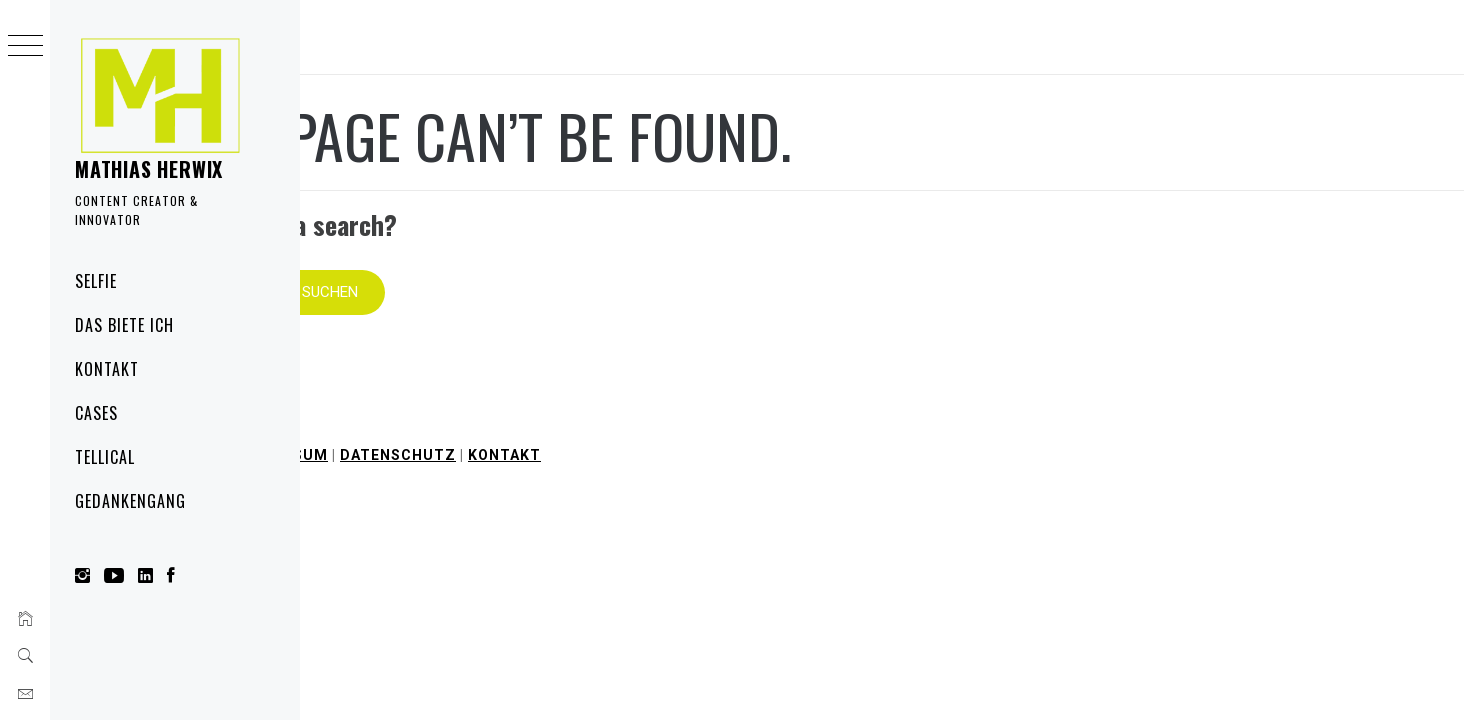 The height and width of the screenshot is (720, 1479). What do you see at coordinates (149, 169) in the screenshot?
I see `Mathias Herwix` at bounding box center [149, 169].